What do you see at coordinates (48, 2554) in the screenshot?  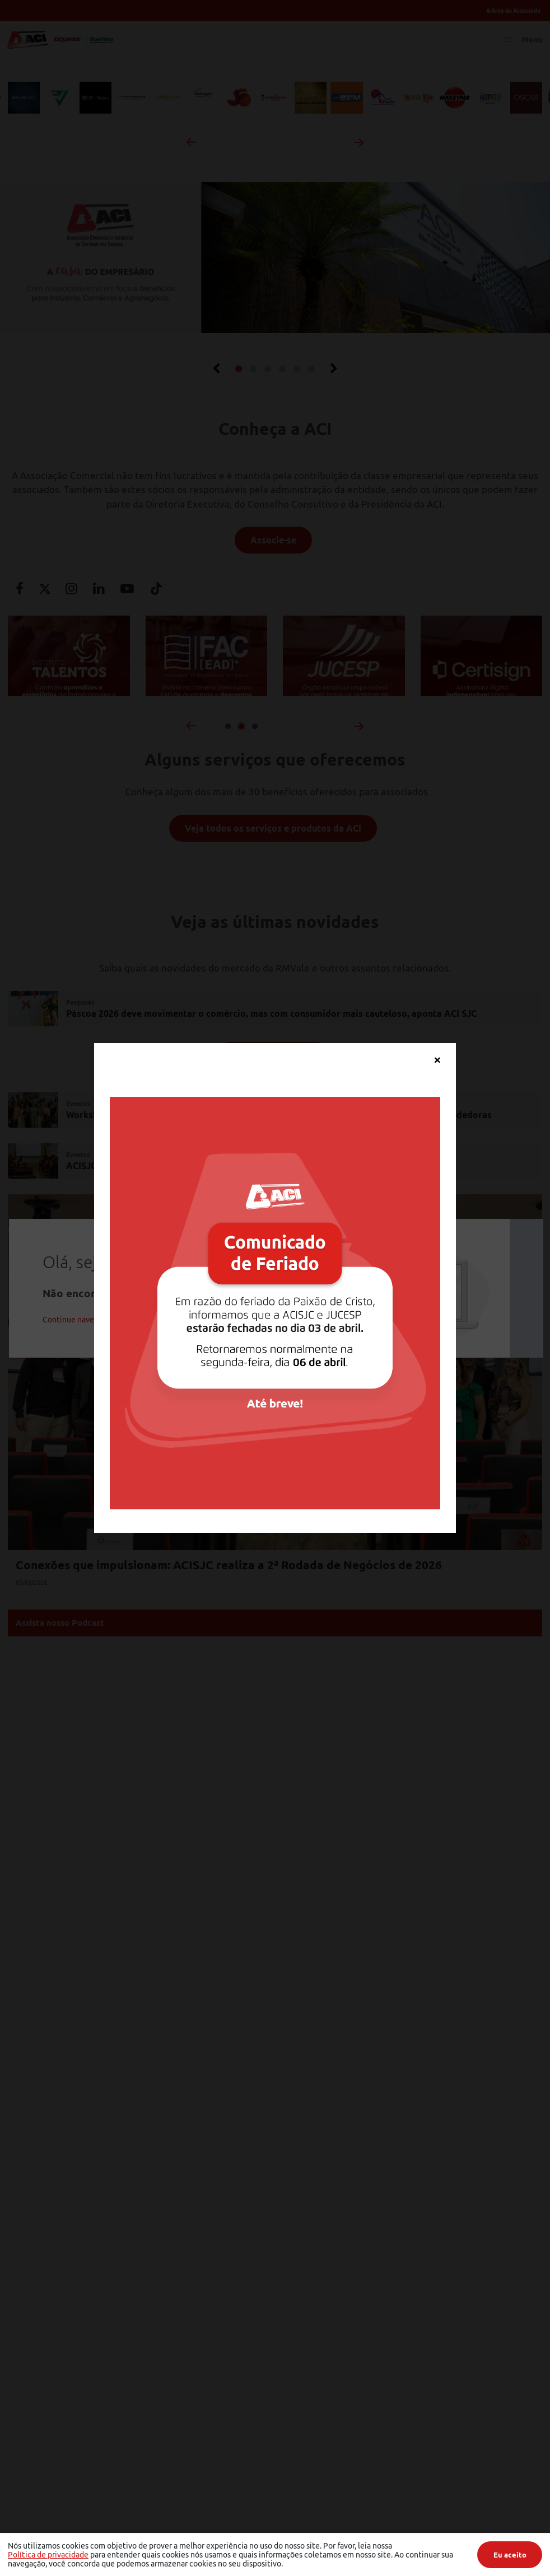 I see `Política de privacidade` at bounding box center [48, 2554].